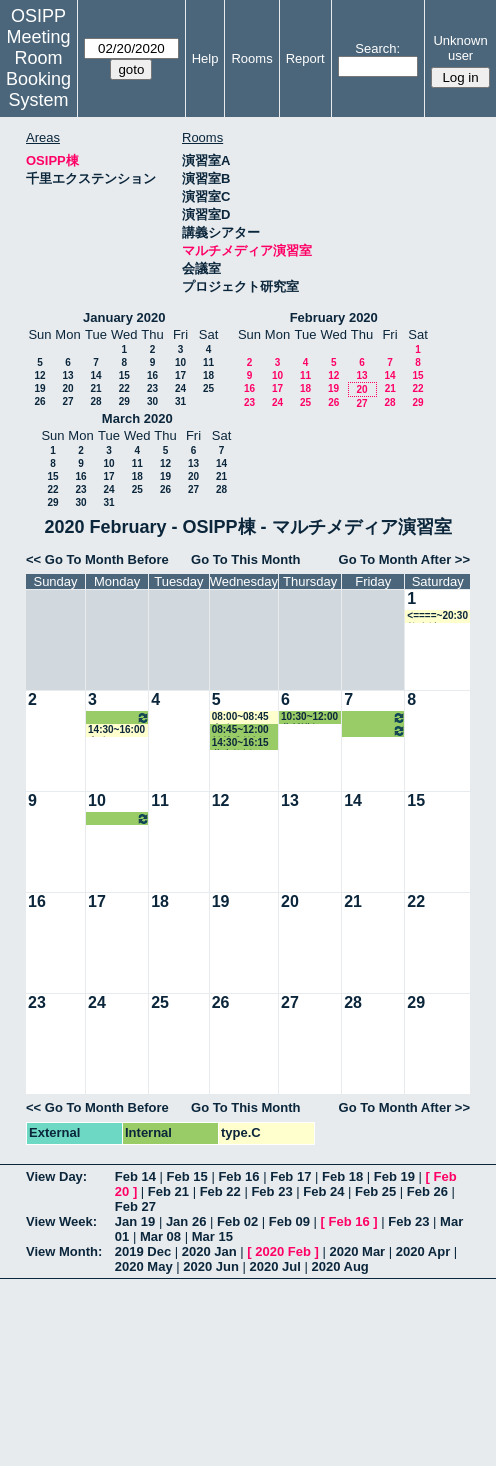 Image resolution: width=496 pixels, height=1466 pixels. I want to click on Feb 27, so click(135, 1206).